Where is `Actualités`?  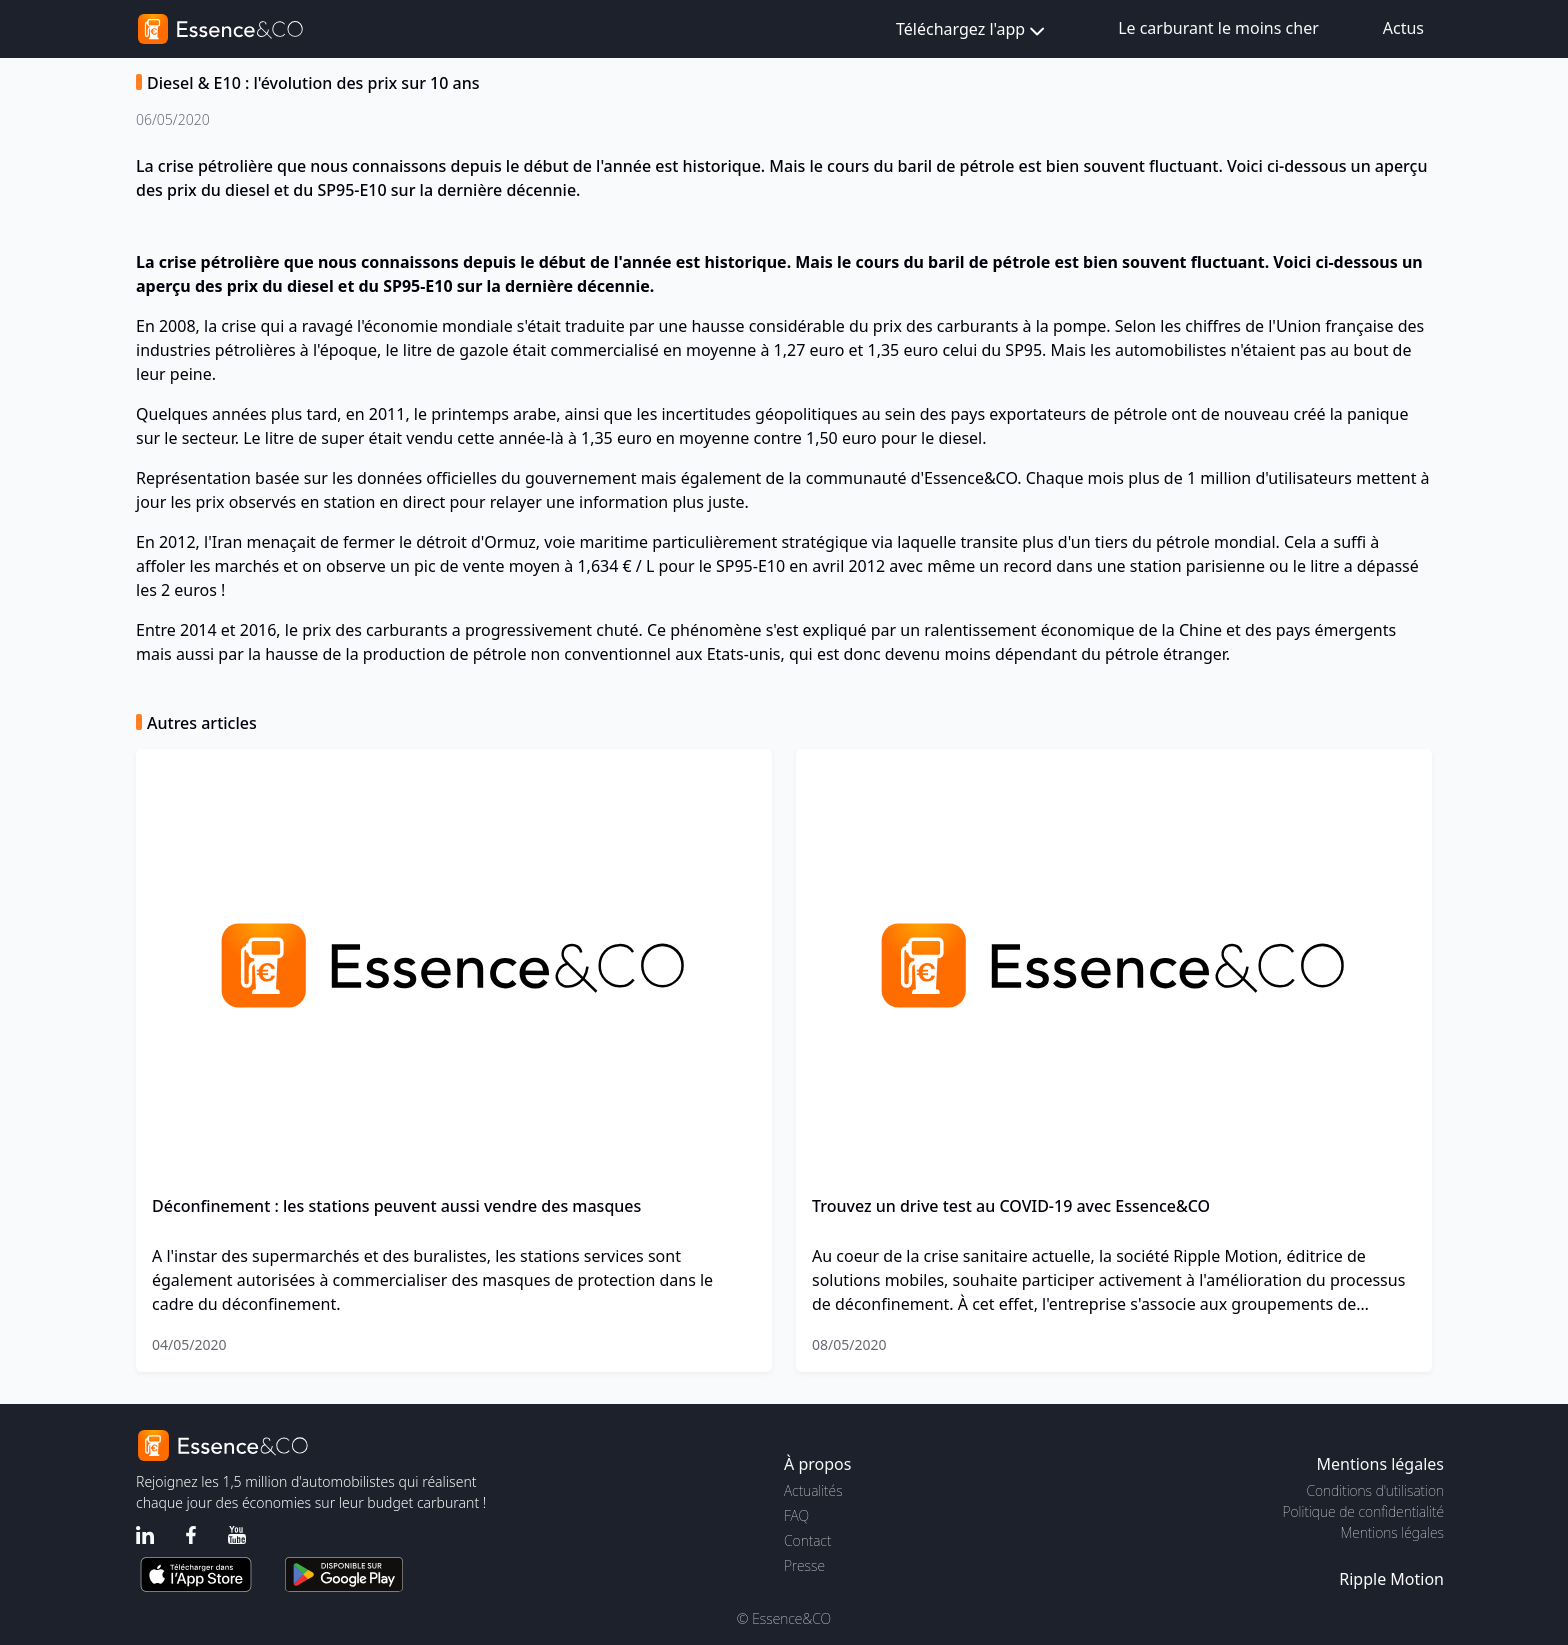 Actualités is located at coordinates (813, 1490).